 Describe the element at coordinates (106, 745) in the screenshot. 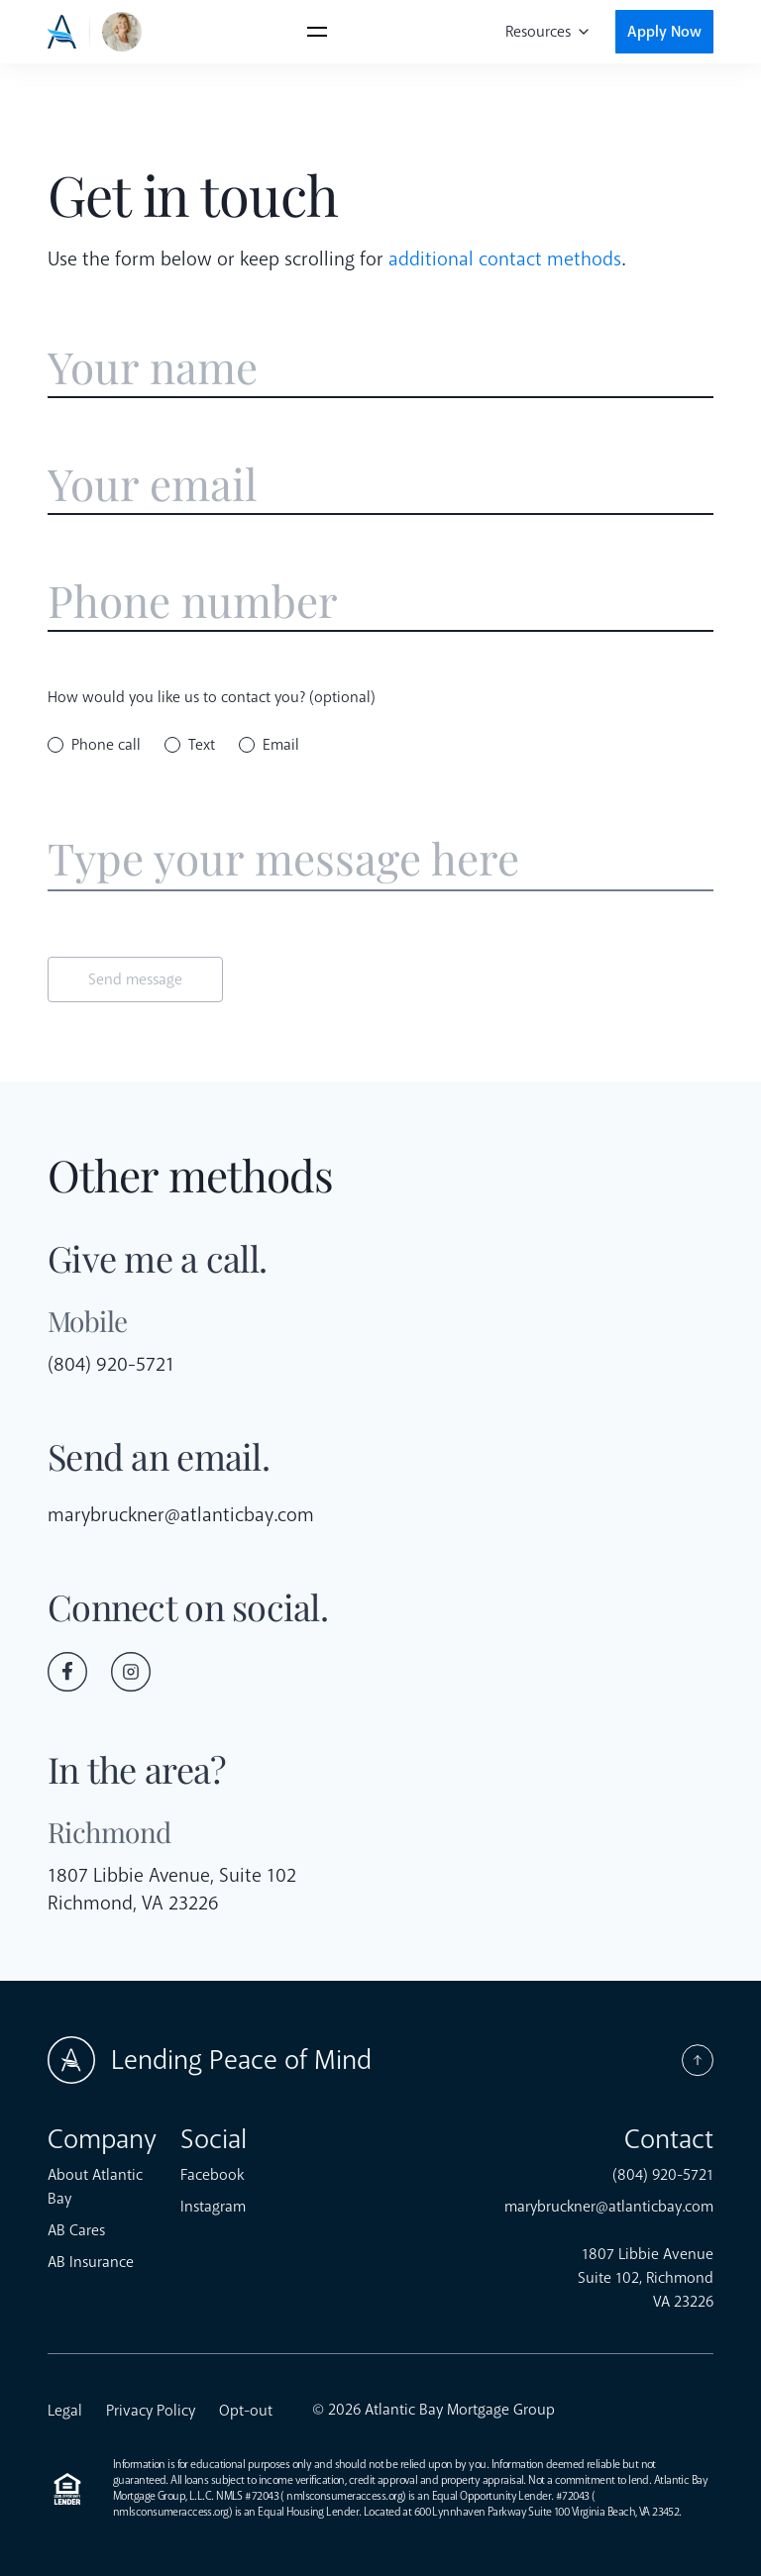

I see `Phone call` at that location.